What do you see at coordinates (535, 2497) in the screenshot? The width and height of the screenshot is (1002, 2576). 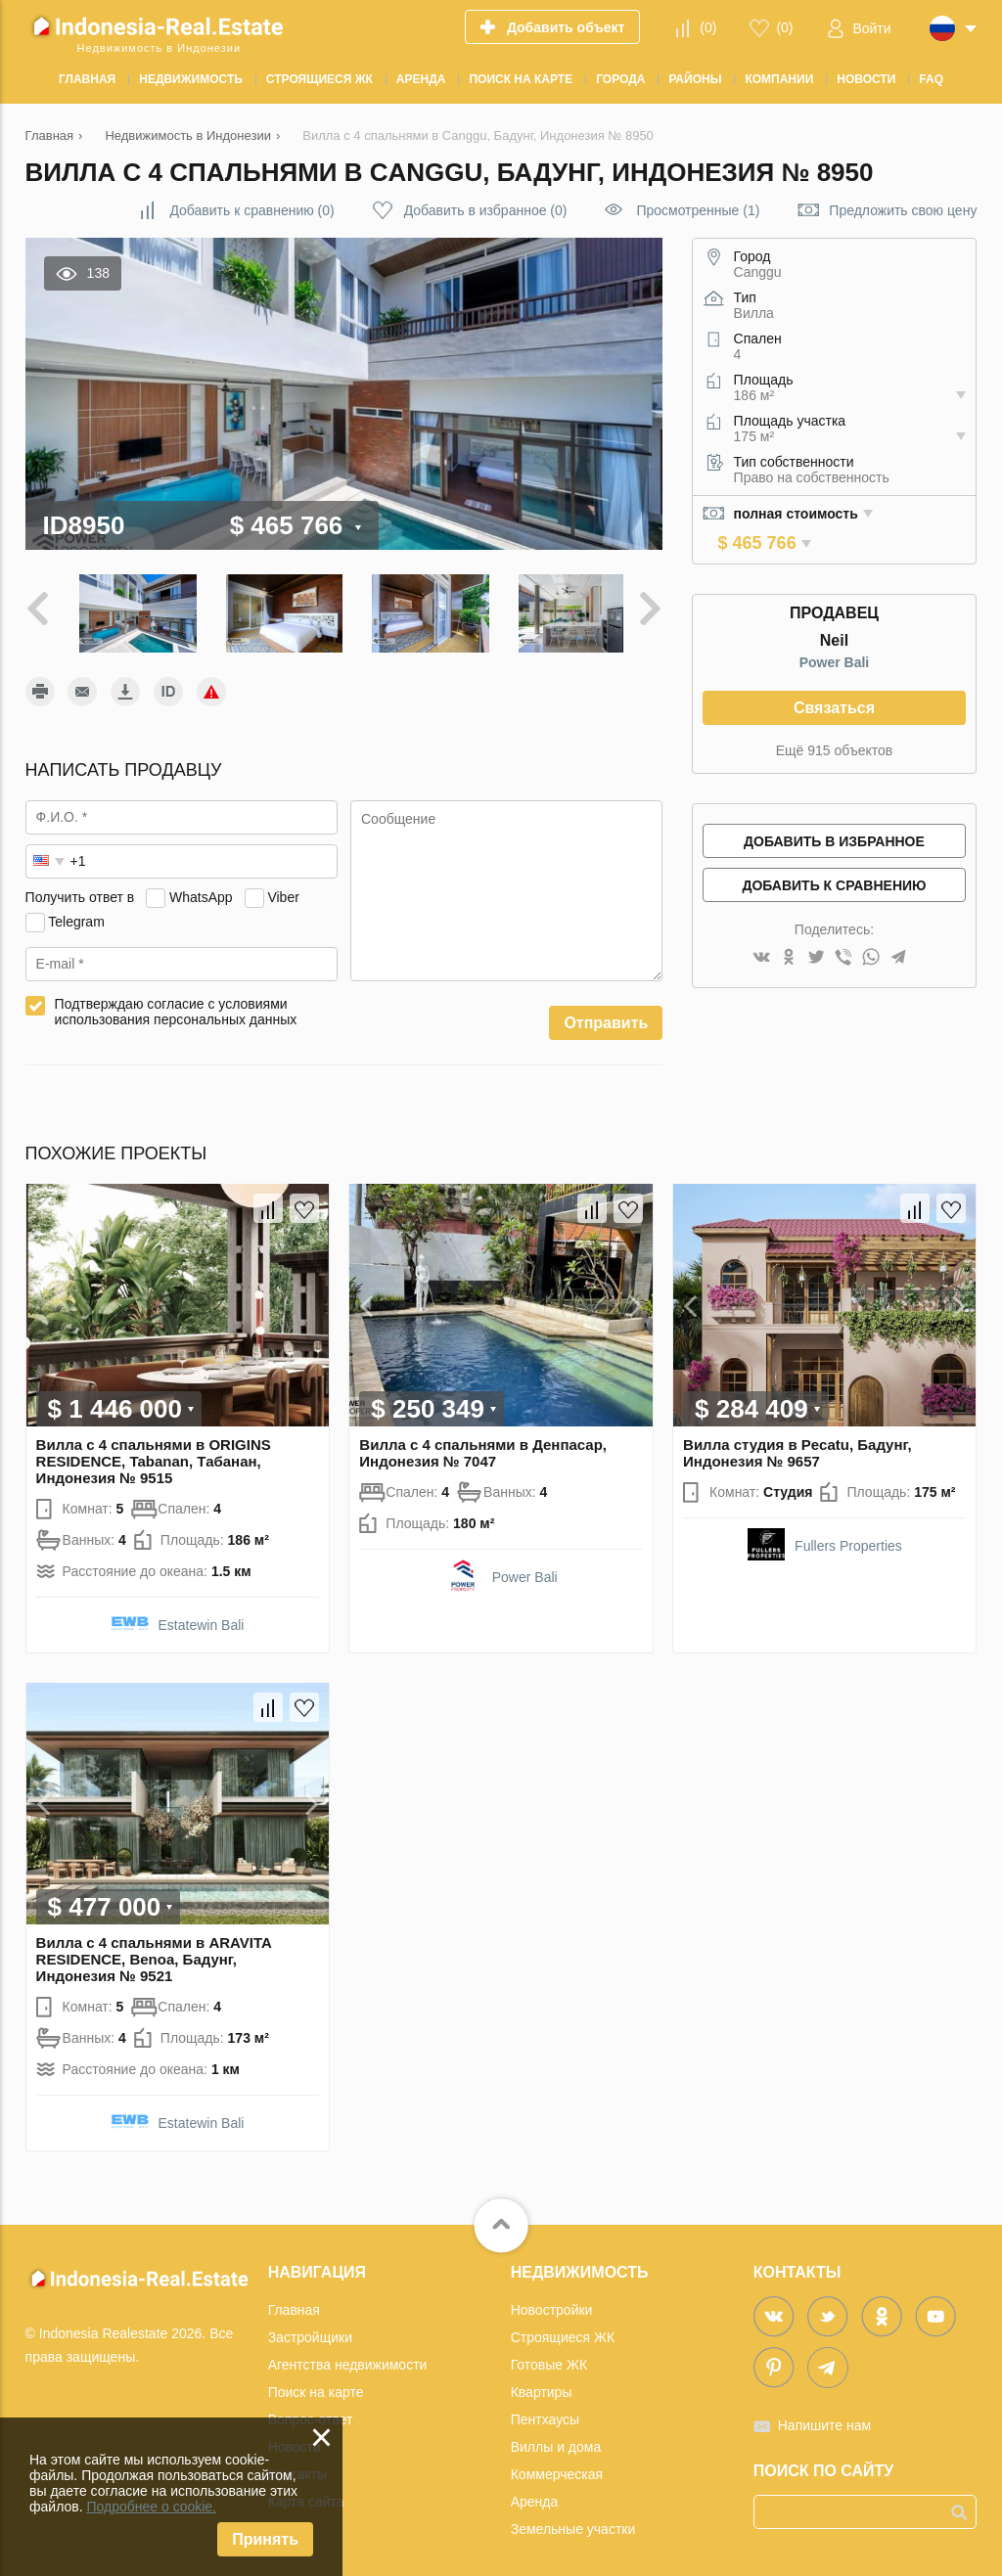 I see `Аренда` at bounding box center [535, 2497].